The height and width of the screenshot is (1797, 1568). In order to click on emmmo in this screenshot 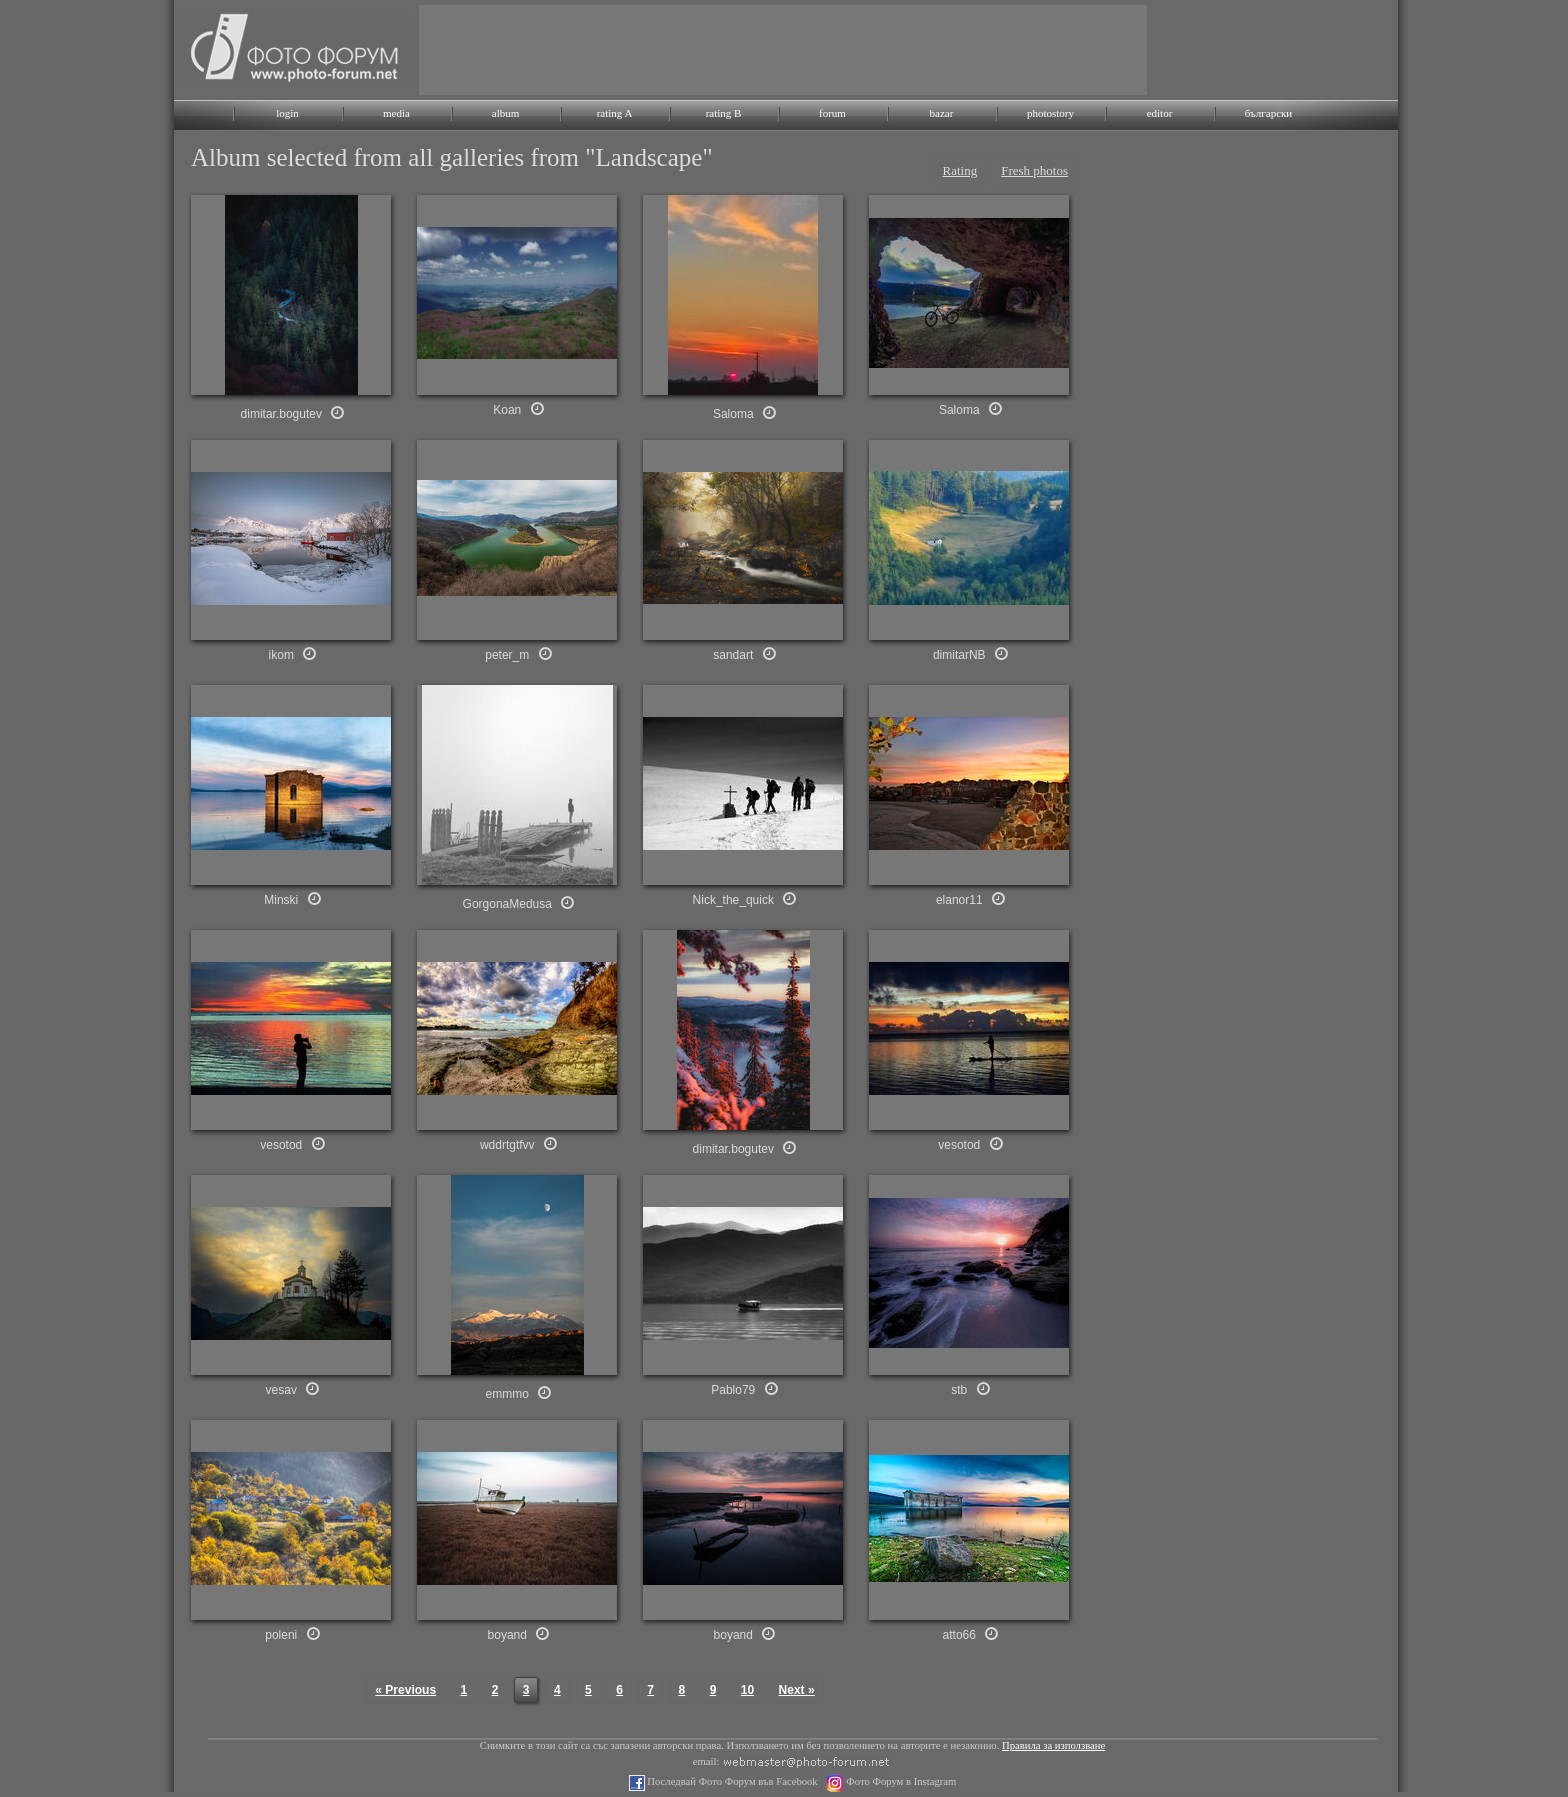, I will do `click(507, 1394)`.